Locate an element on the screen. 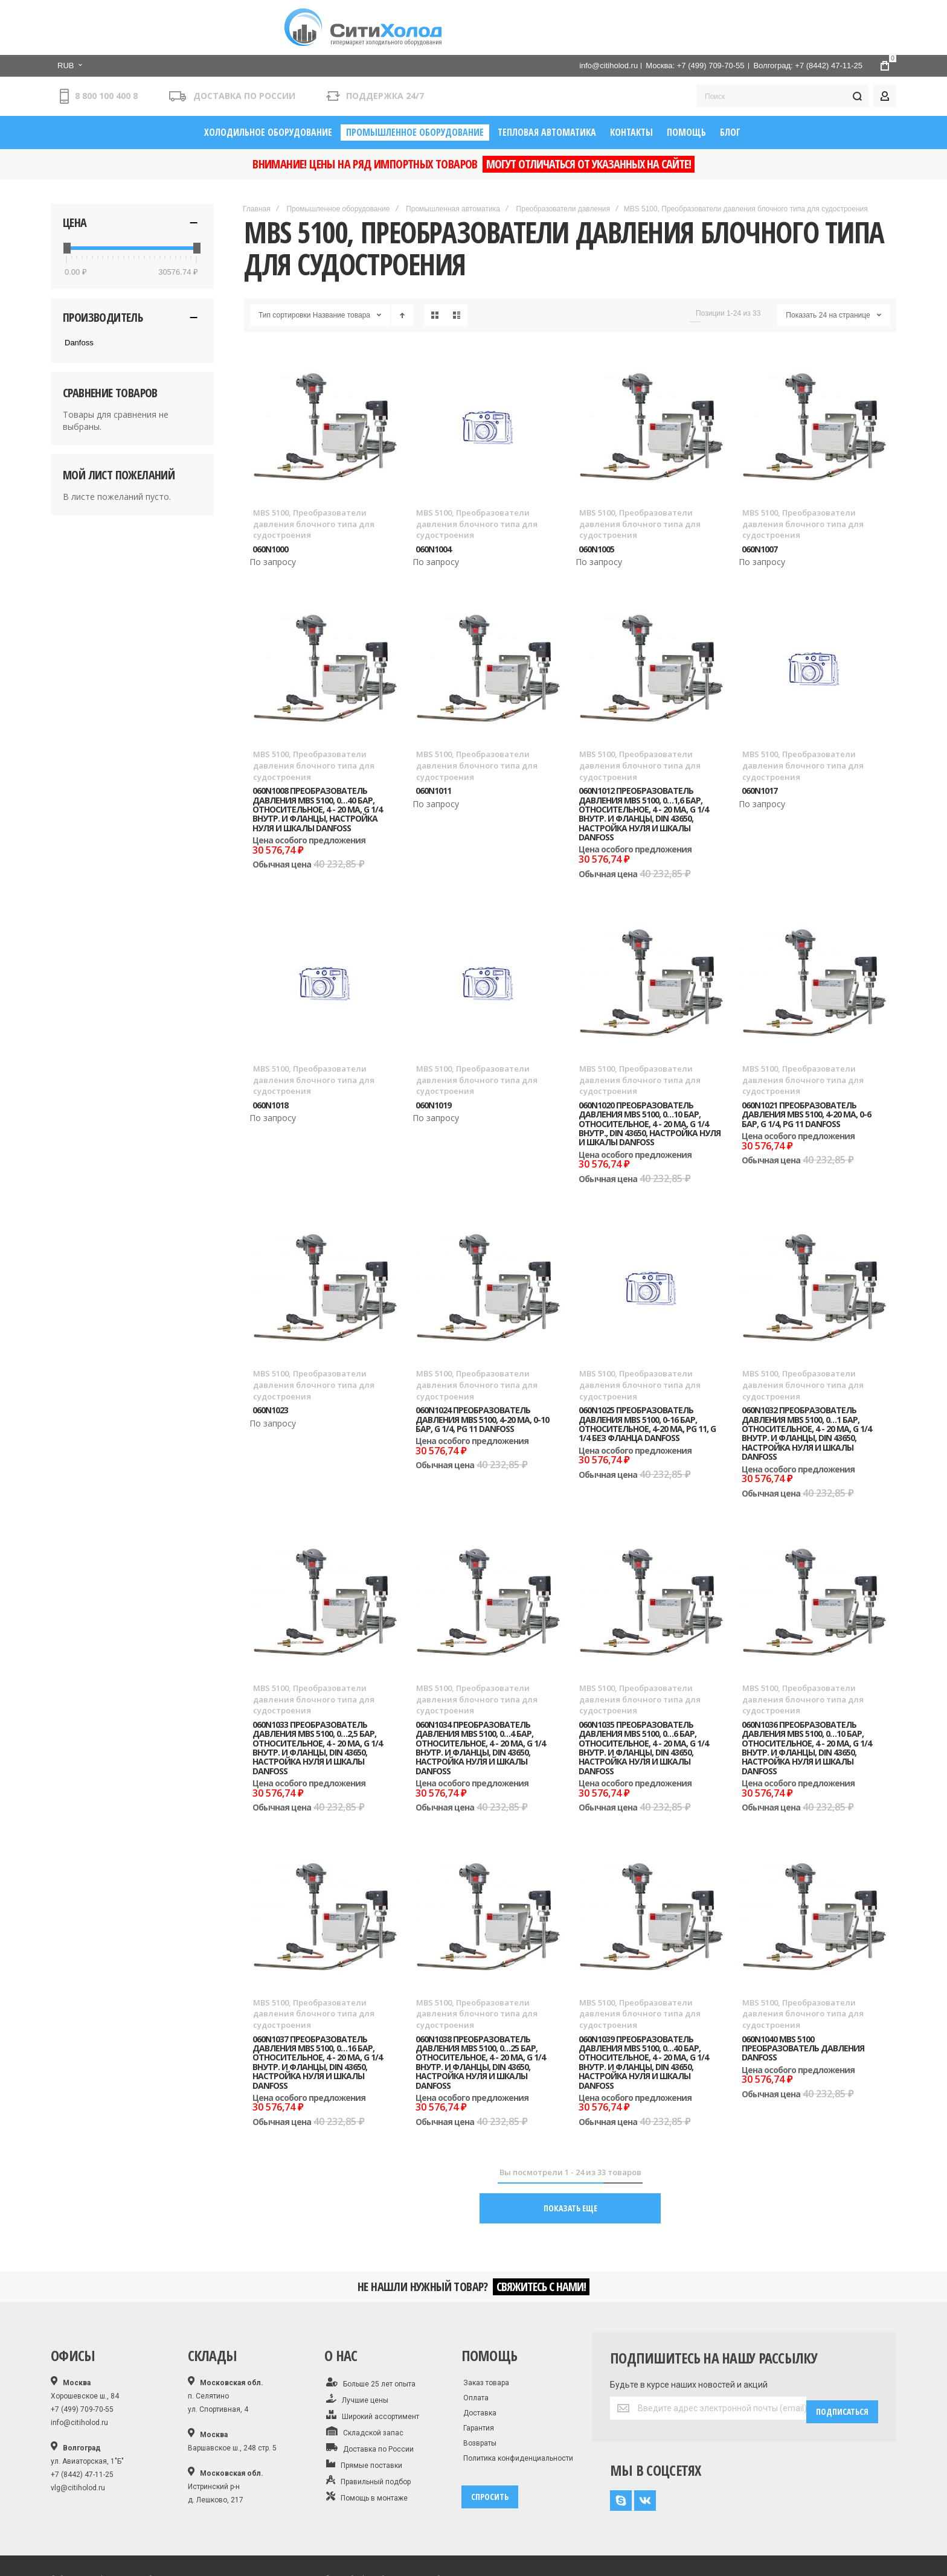 This screenshot has width=947, height=2576. 060N1007 is located at coordinates (759, 499).